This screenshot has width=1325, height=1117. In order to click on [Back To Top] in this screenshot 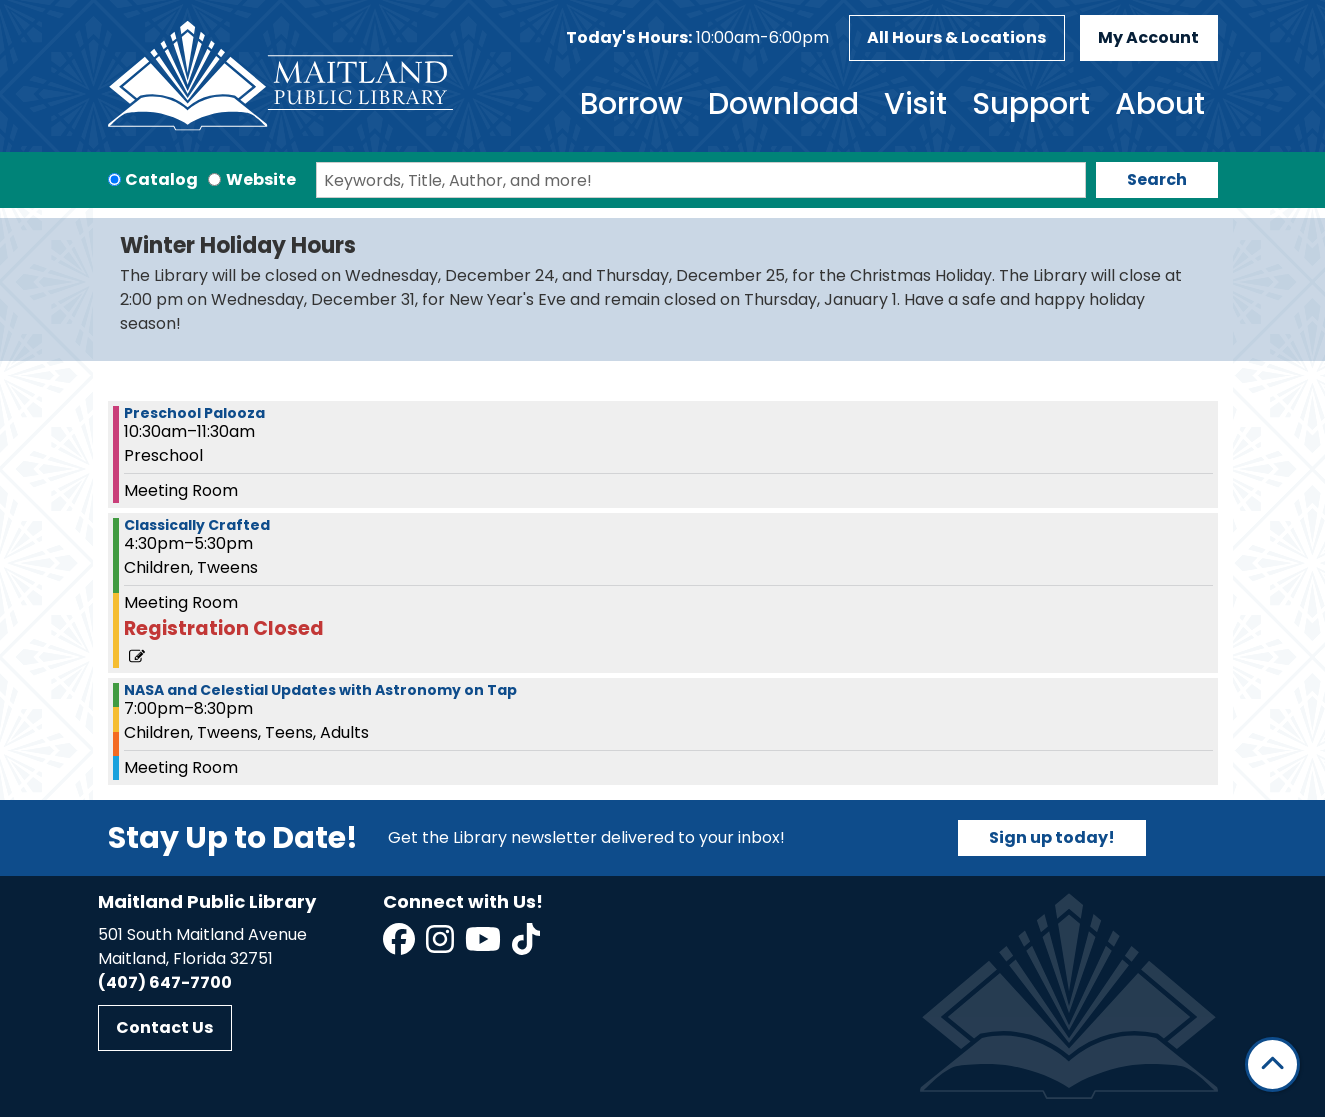, I will do `click(1272, 1064)`.